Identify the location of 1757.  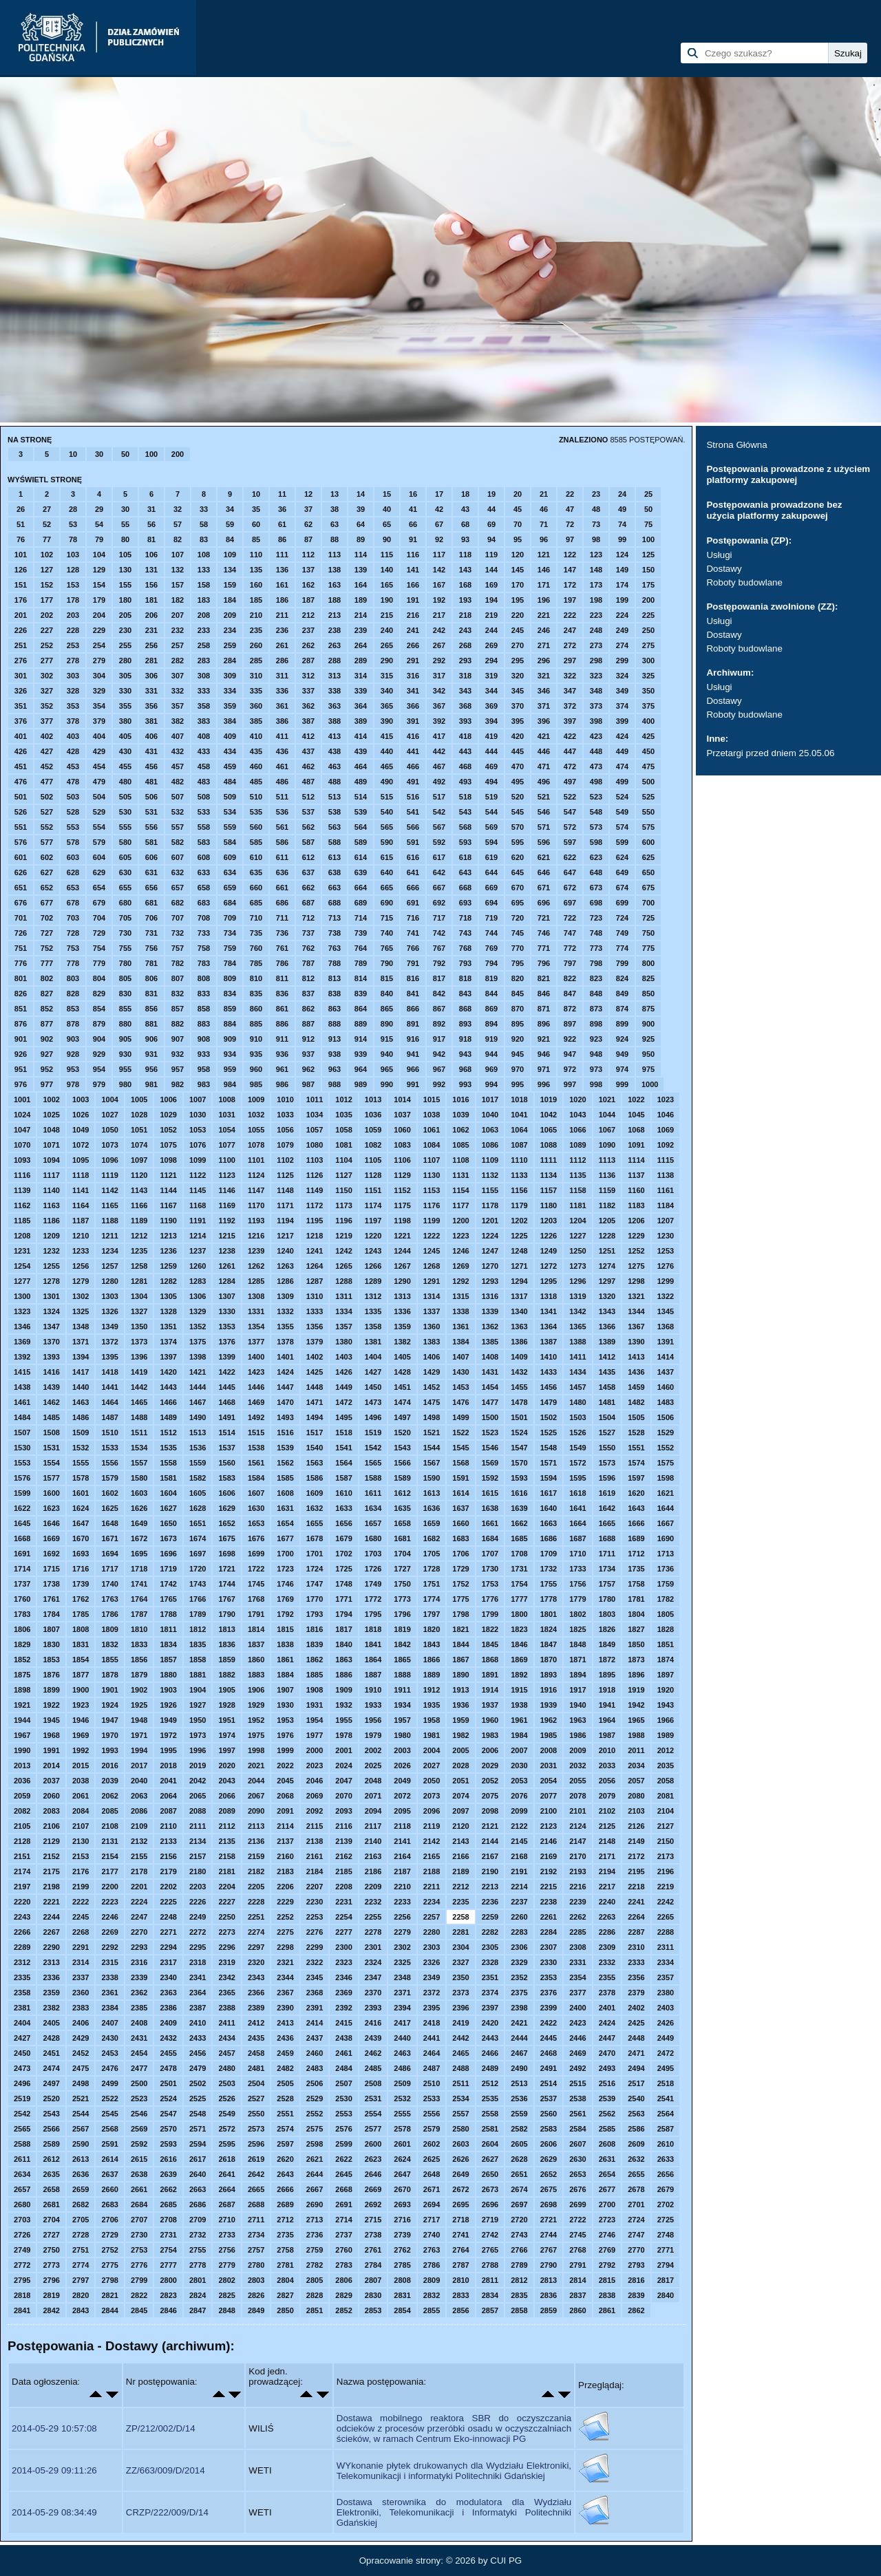
(607, 1584).